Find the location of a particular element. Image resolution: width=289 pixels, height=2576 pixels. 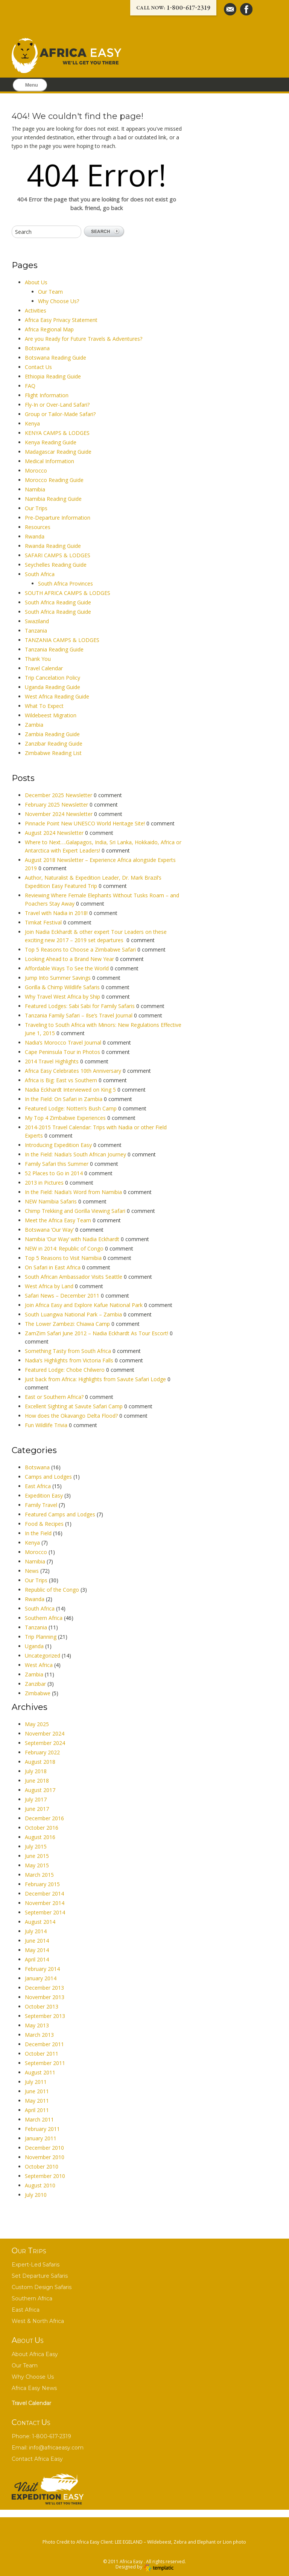

Affordable Ways To See the World is located at coordinates (67, 968).